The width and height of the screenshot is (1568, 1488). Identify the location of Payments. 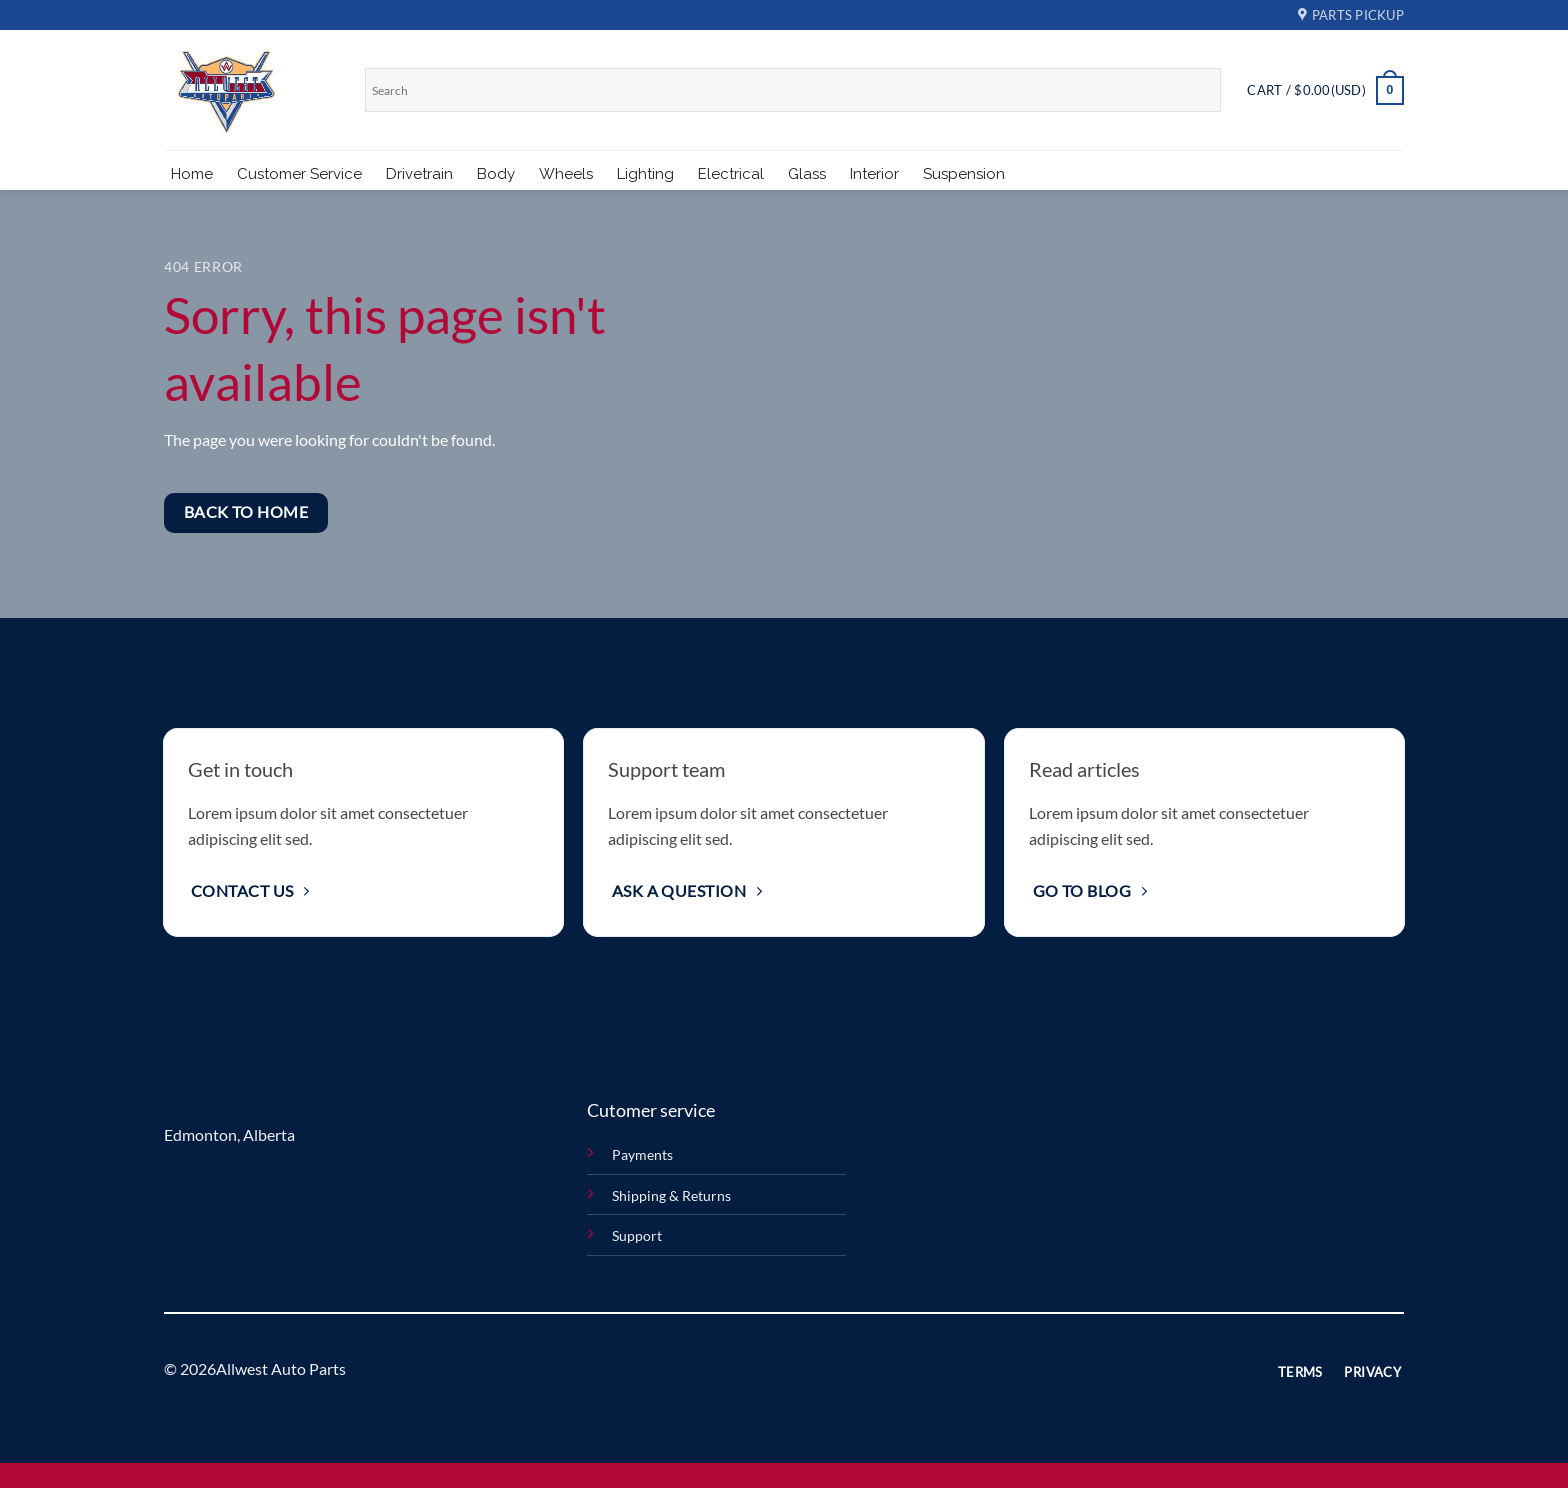
(642, 1154).